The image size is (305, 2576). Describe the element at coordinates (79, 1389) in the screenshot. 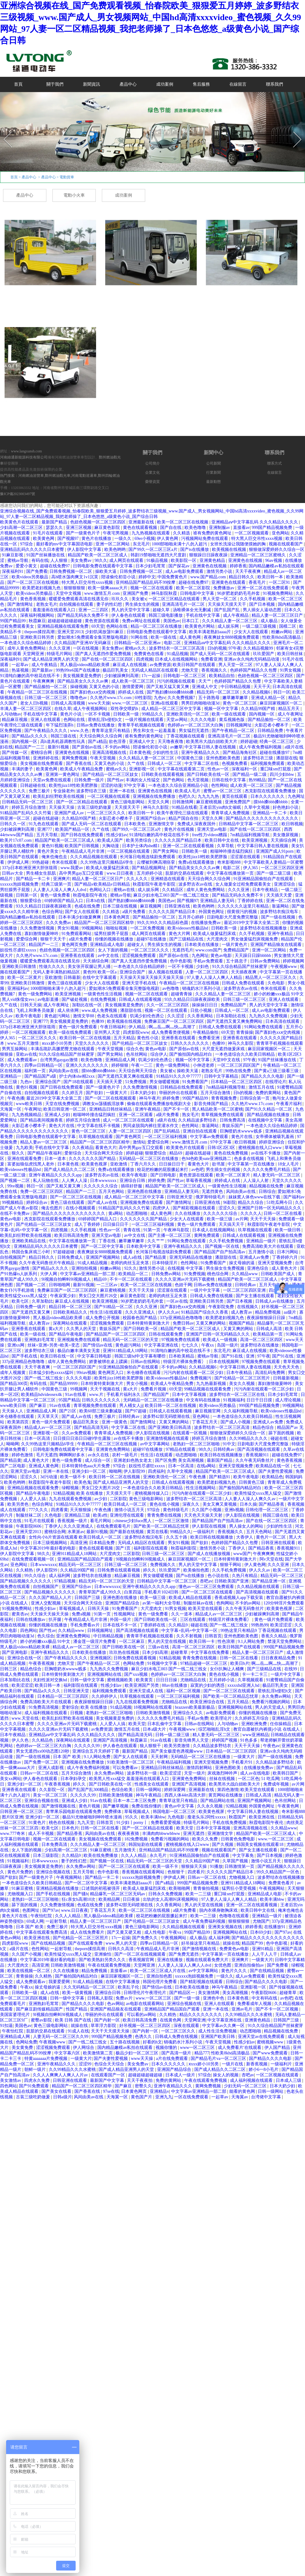

I see `99视频网` at that location.